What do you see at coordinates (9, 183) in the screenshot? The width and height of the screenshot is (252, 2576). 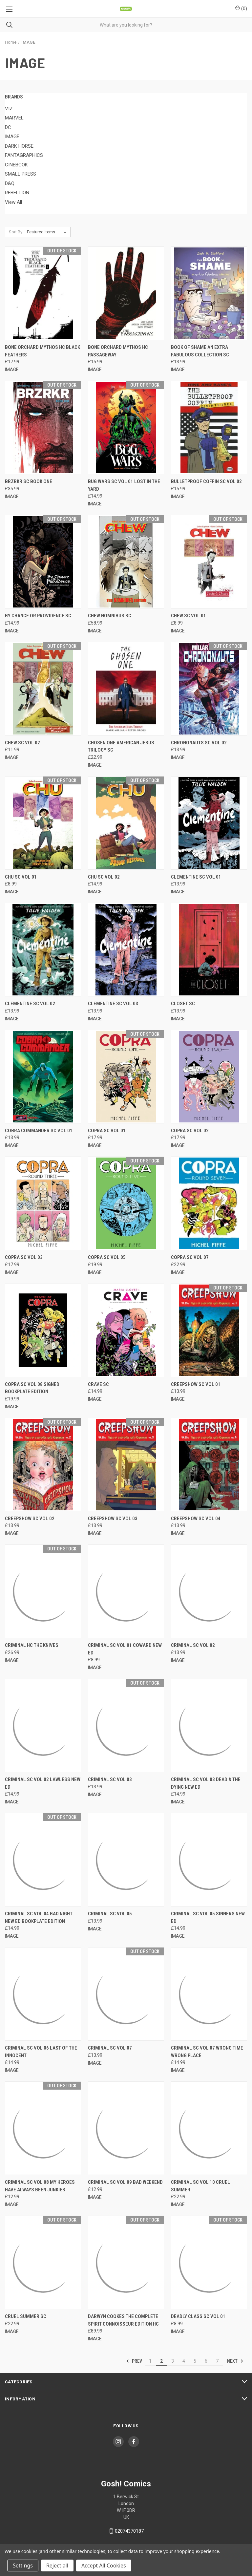 I see `D&Q` at bounding box center [9, 183].